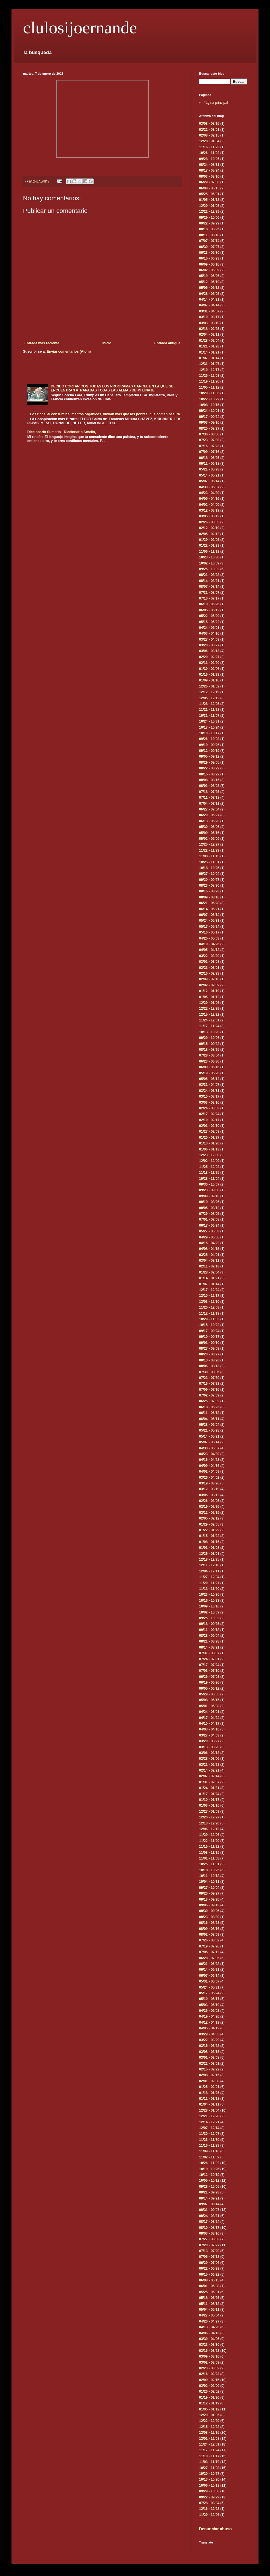  Describe the element at coordinates (209, 897) in the screenshot. I see `08/09 - 08/16` at that location.